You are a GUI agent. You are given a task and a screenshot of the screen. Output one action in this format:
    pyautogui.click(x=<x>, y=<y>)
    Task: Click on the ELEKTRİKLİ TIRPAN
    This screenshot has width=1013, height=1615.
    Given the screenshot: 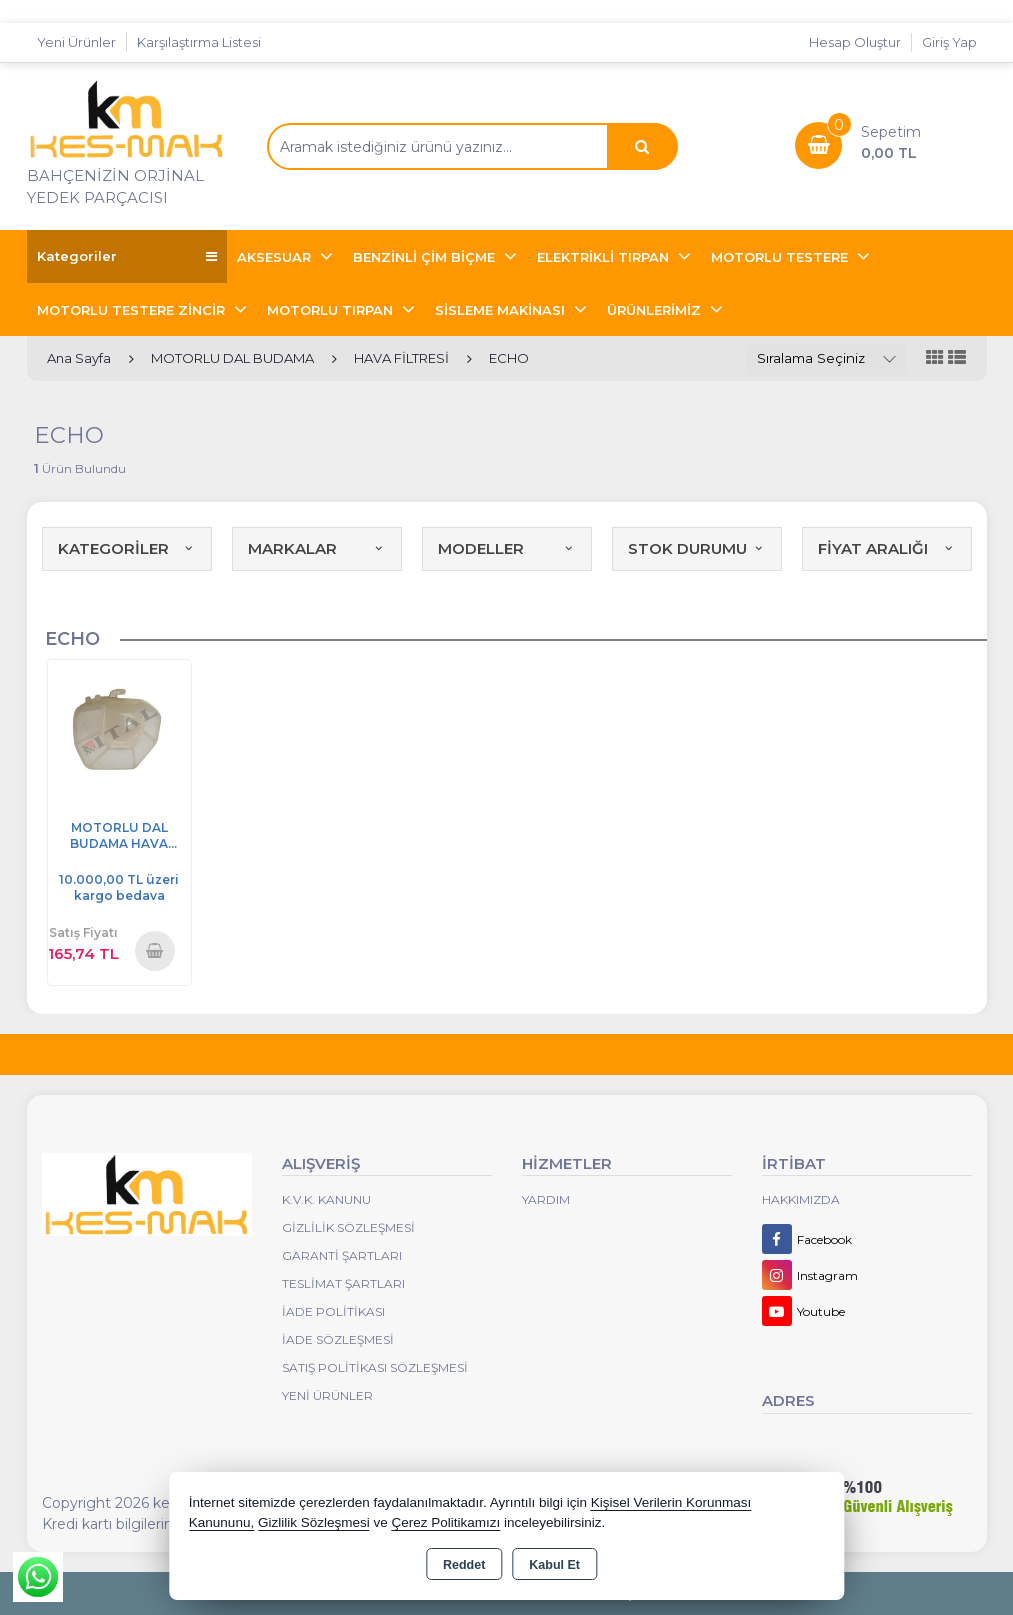 What is the action you would take?
    pyautogui.click(x=605, y=257)
    